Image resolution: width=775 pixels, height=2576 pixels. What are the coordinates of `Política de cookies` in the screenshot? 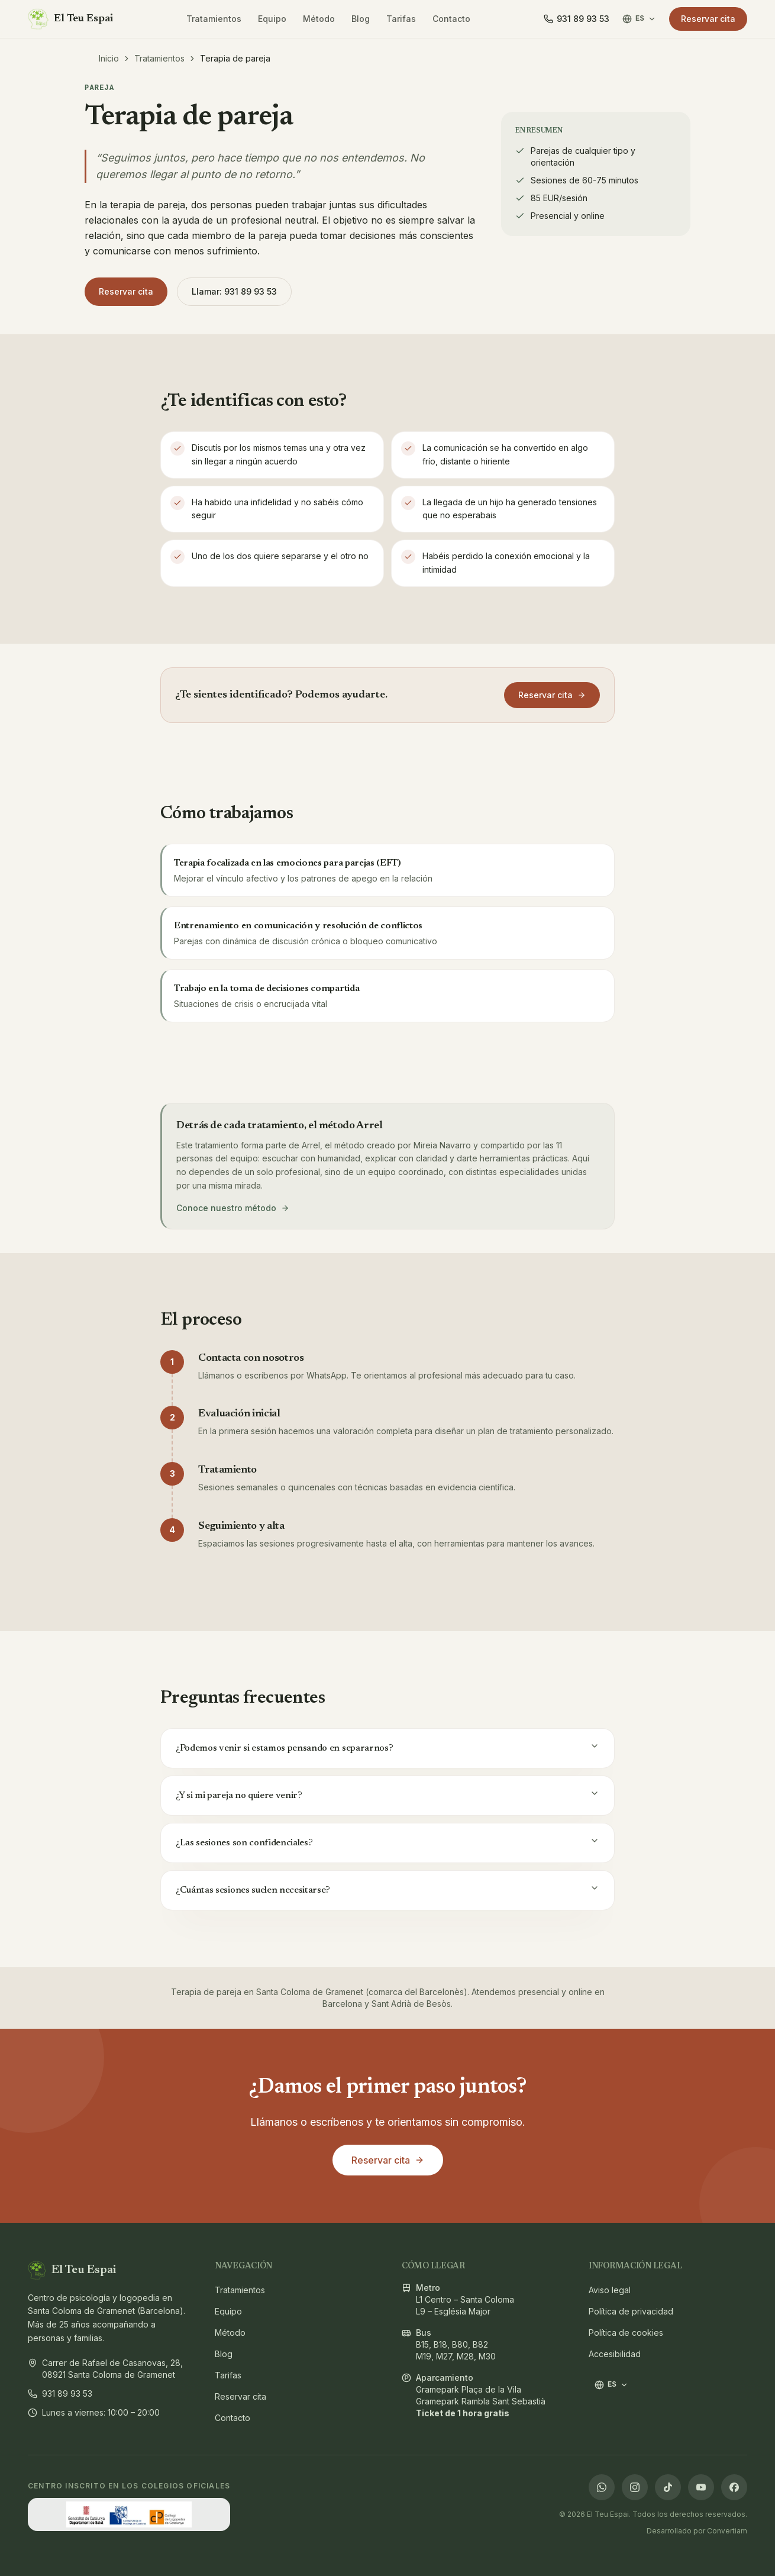 It's located at (608, 2333).